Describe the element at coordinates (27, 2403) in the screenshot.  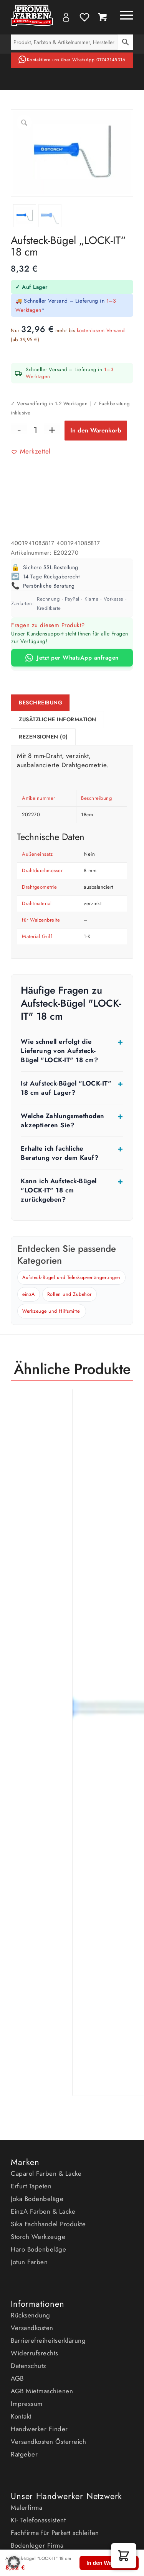
I see `Impressum` at that location.